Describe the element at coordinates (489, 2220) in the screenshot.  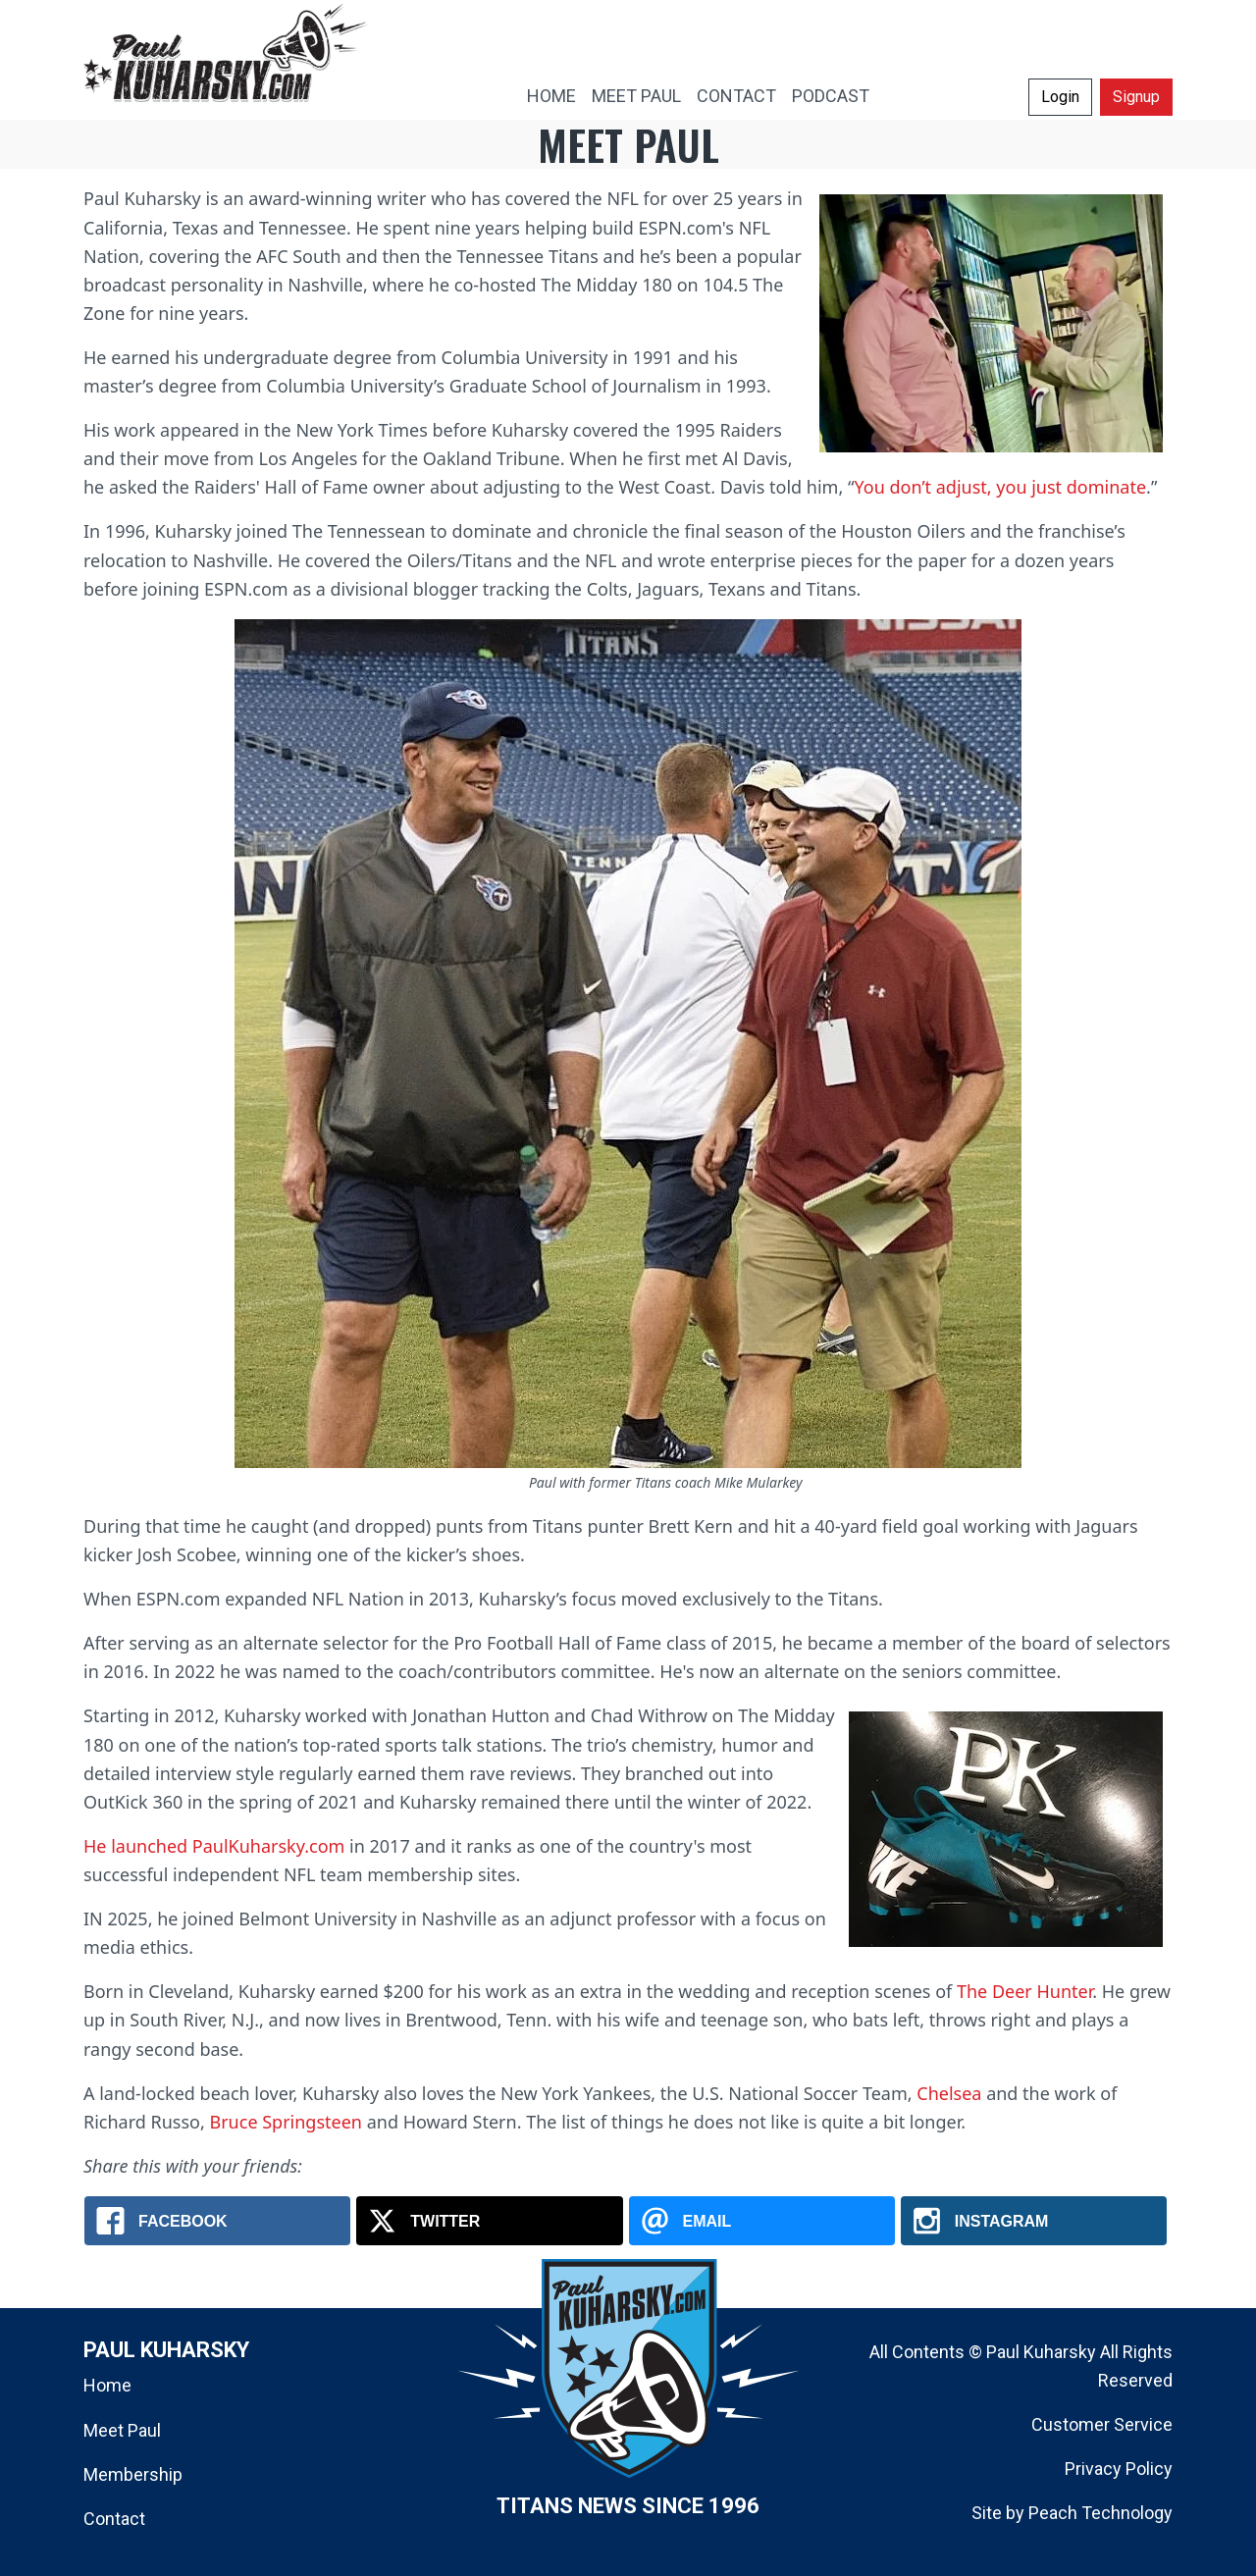
I see `[X.com: Meet Paul Kuharsky]` at that location.